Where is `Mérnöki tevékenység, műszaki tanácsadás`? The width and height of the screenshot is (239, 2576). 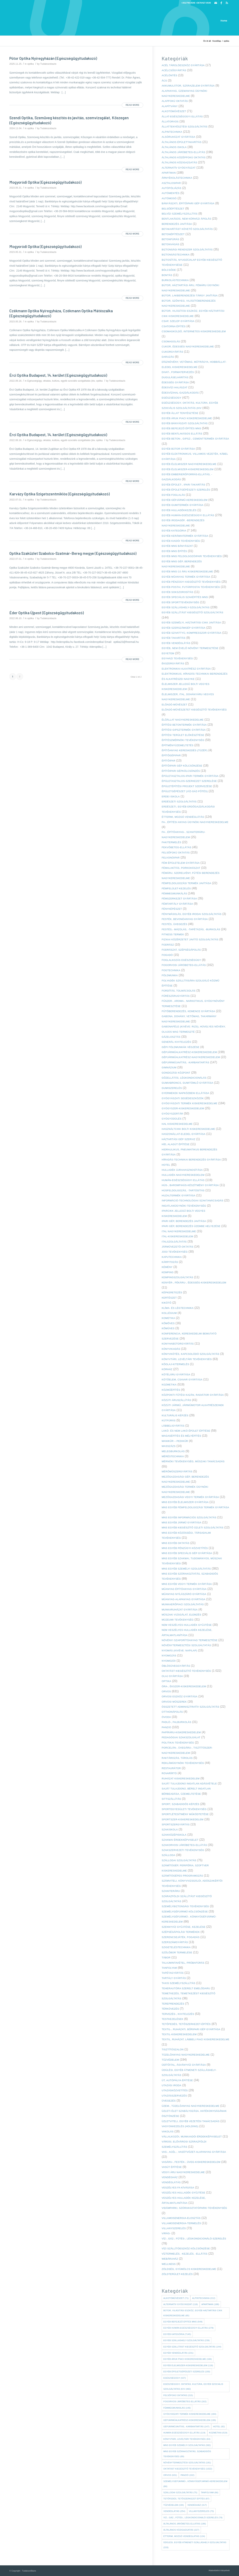 Mérnöki tevékenység, műszaki tanácsadás is located at coordinates (193, 1461).